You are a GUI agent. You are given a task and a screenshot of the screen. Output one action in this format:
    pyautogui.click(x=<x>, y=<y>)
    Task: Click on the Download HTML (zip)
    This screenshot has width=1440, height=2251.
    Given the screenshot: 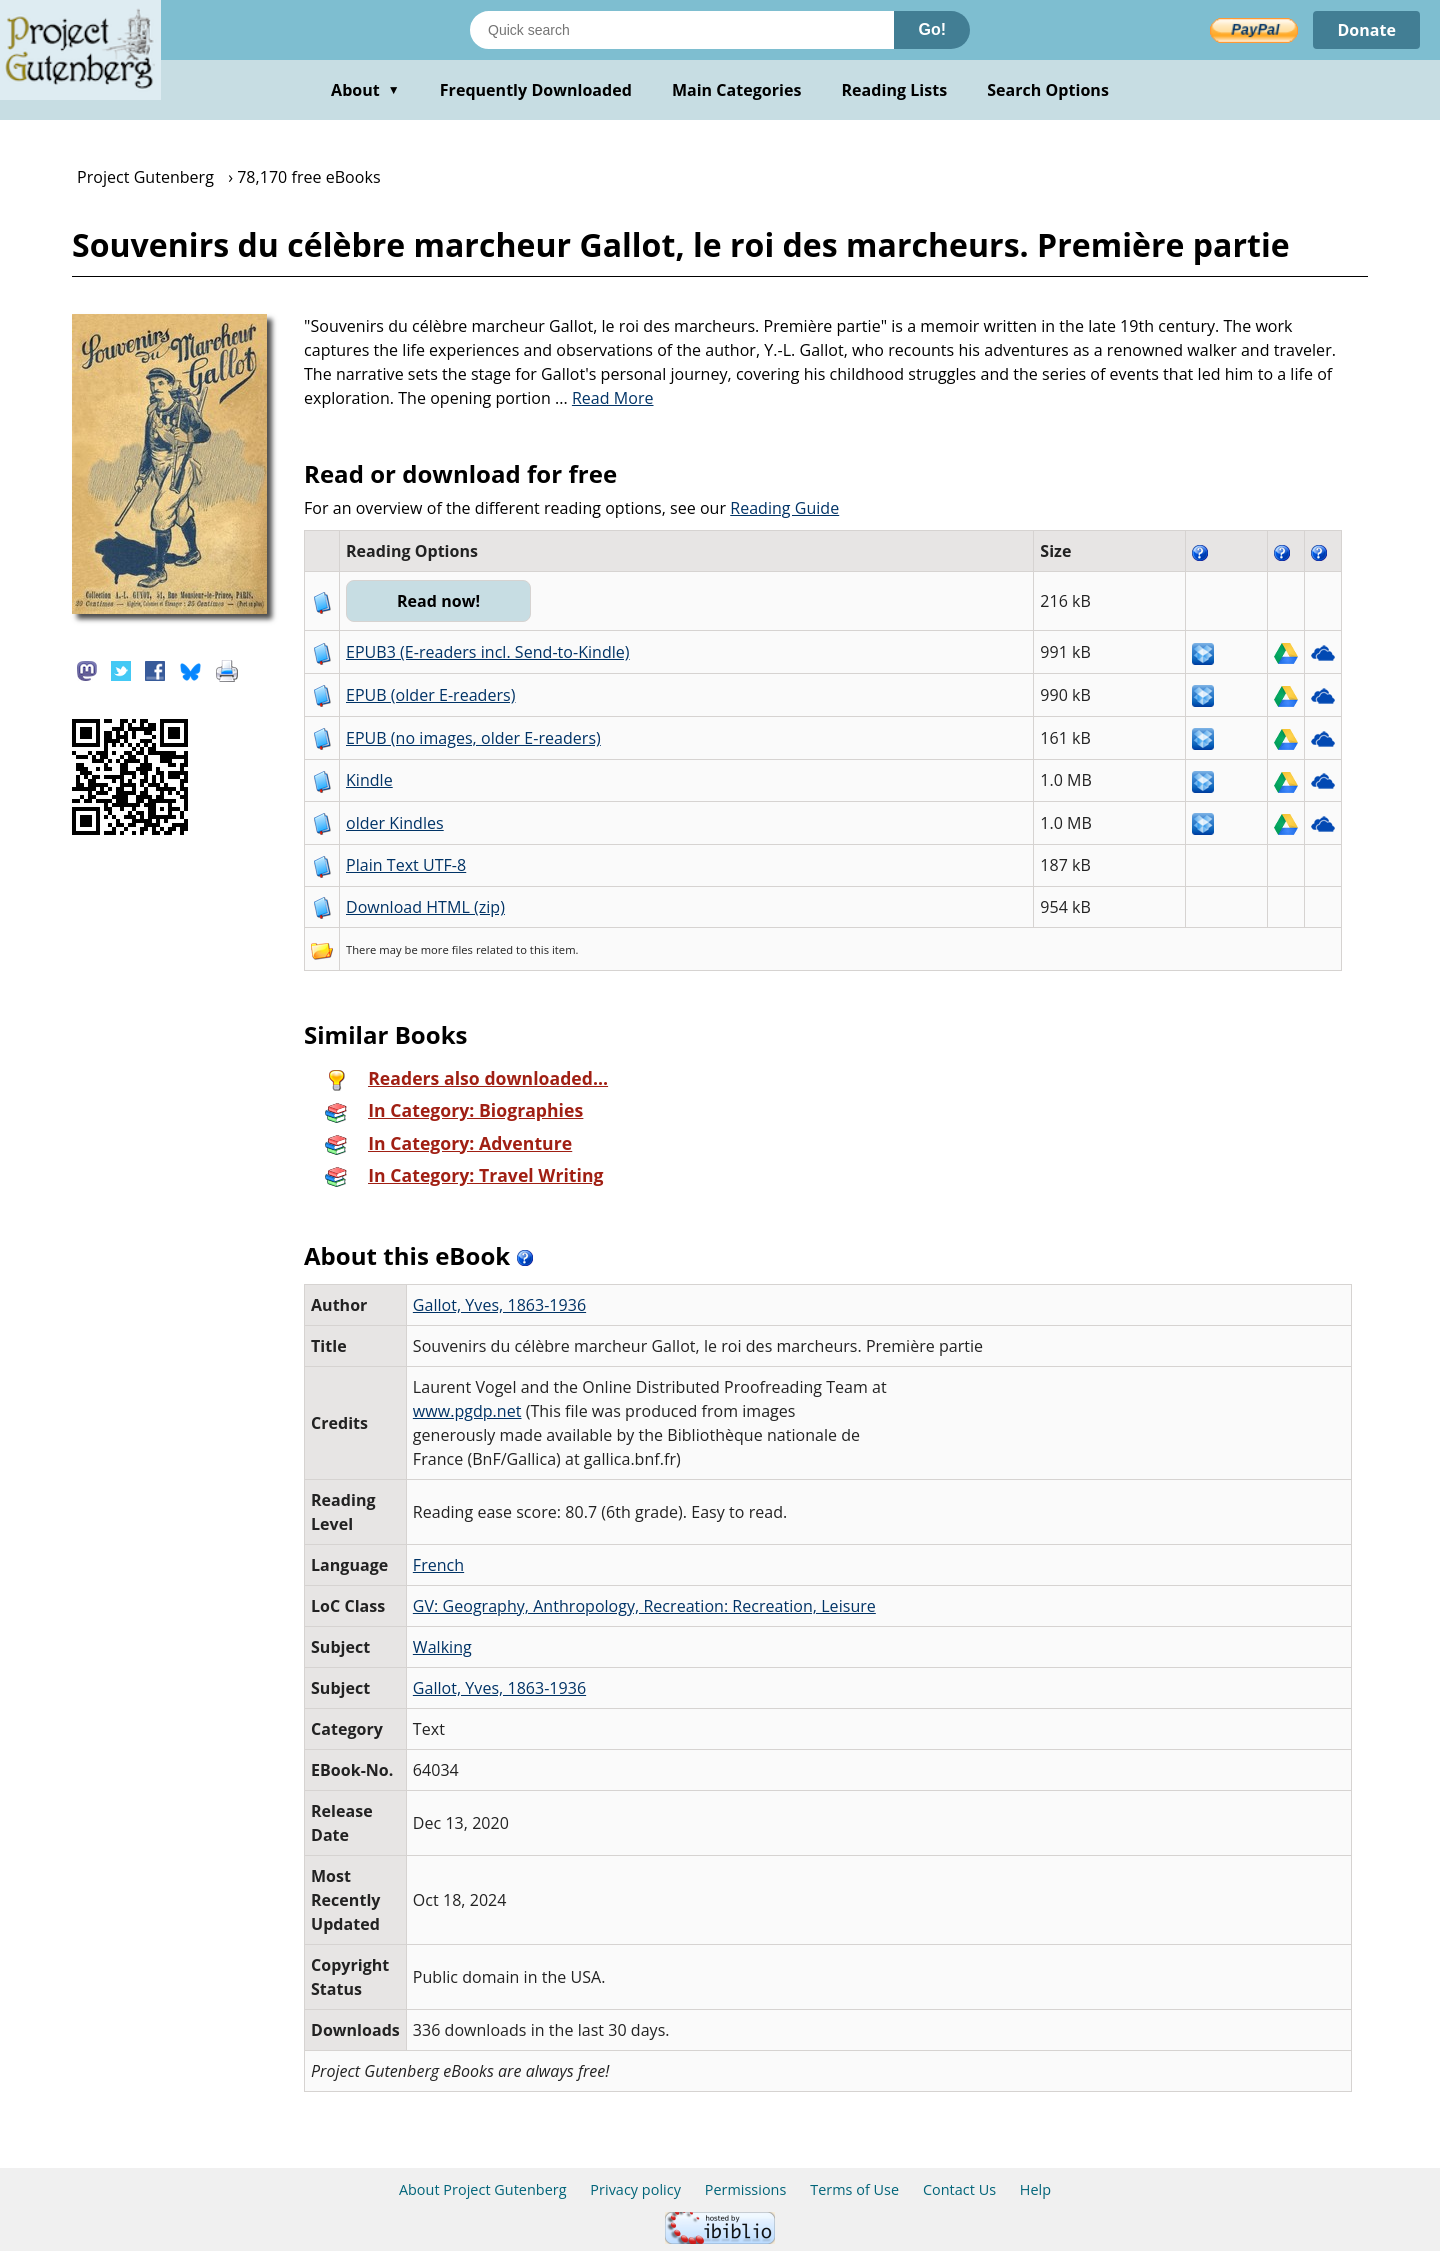 What is the action you would take?
    pyautogui.click(x=425, y=907)
    